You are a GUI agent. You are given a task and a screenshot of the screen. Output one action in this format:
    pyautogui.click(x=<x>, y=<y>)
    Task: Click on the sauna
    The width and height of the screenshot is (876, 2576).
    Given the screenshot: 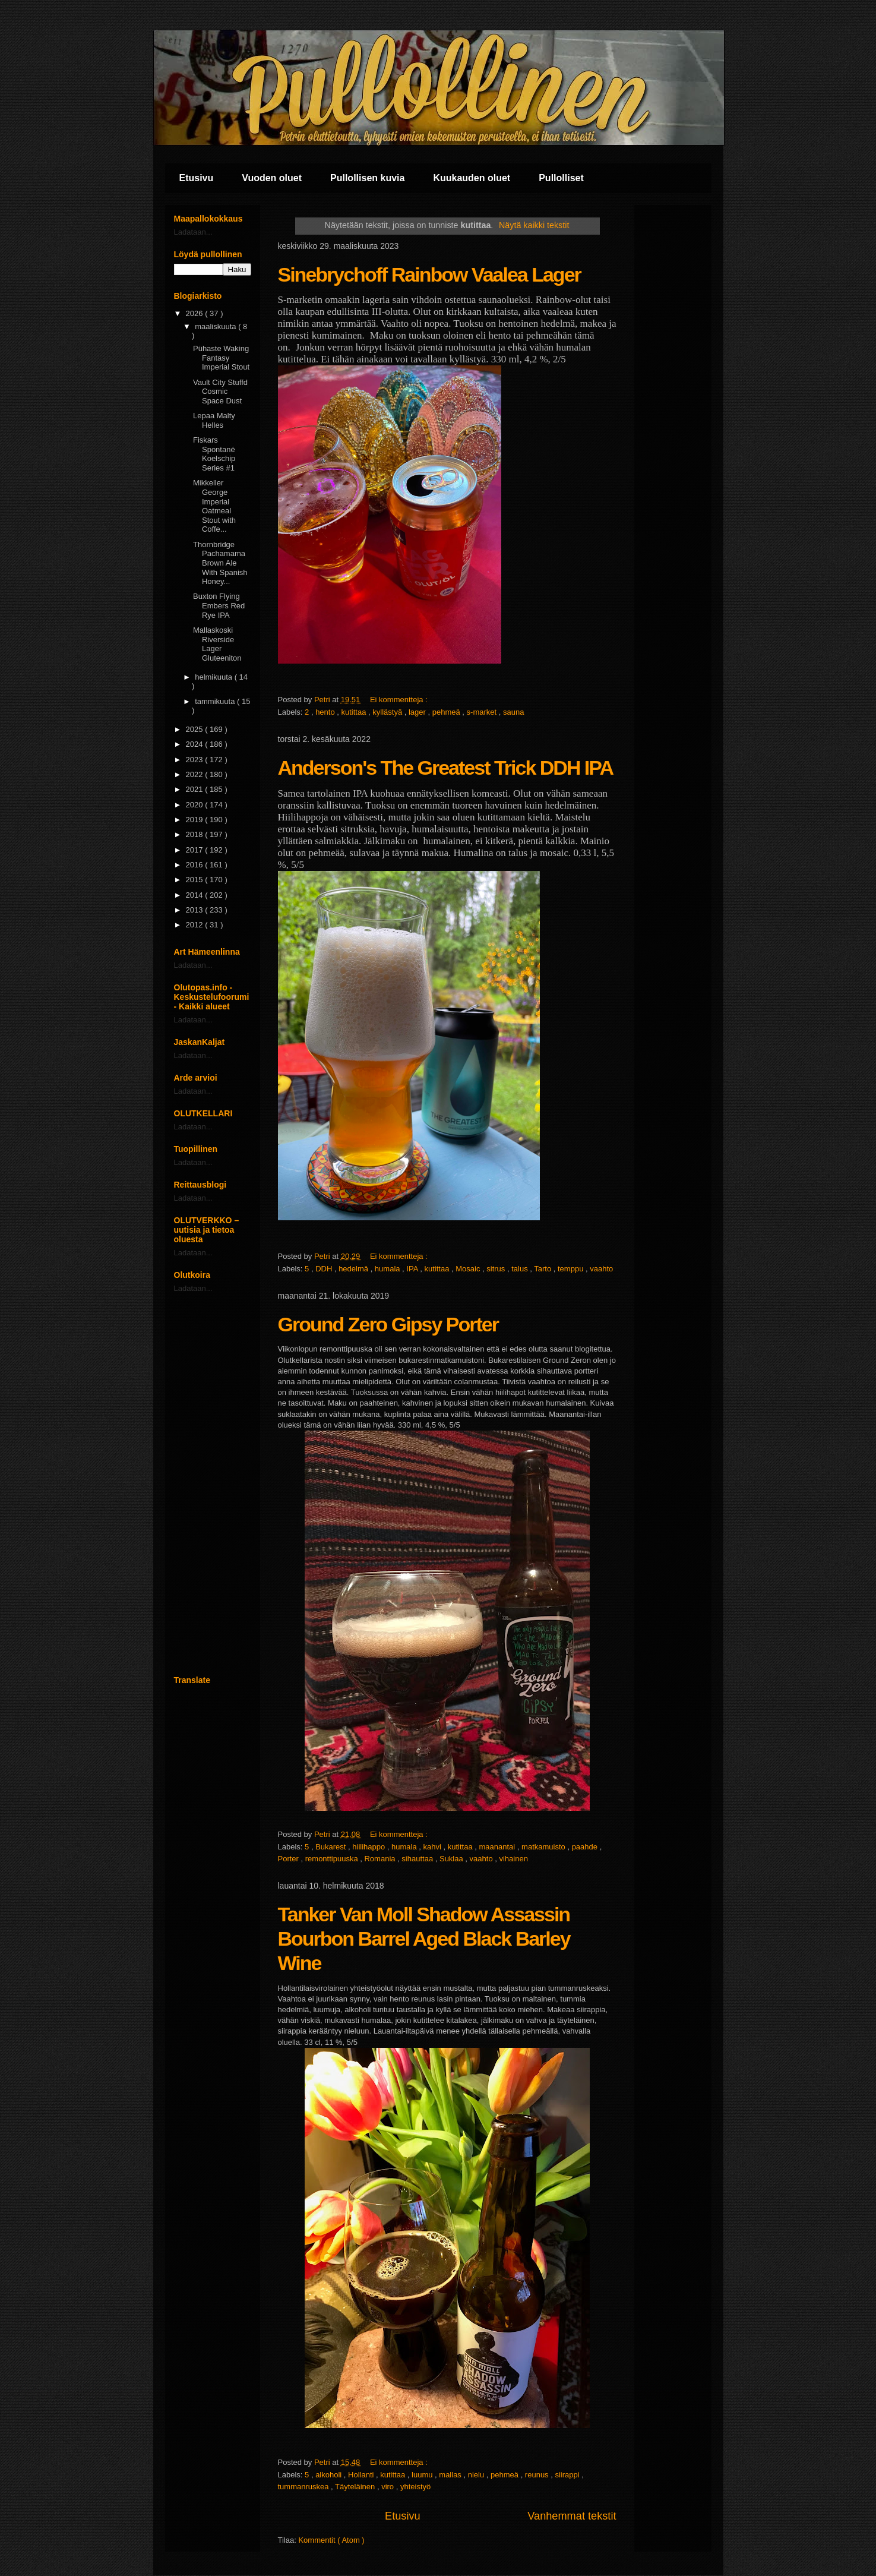 What is the action you would take?
    pyautogui.click(x=513, y=712)
    